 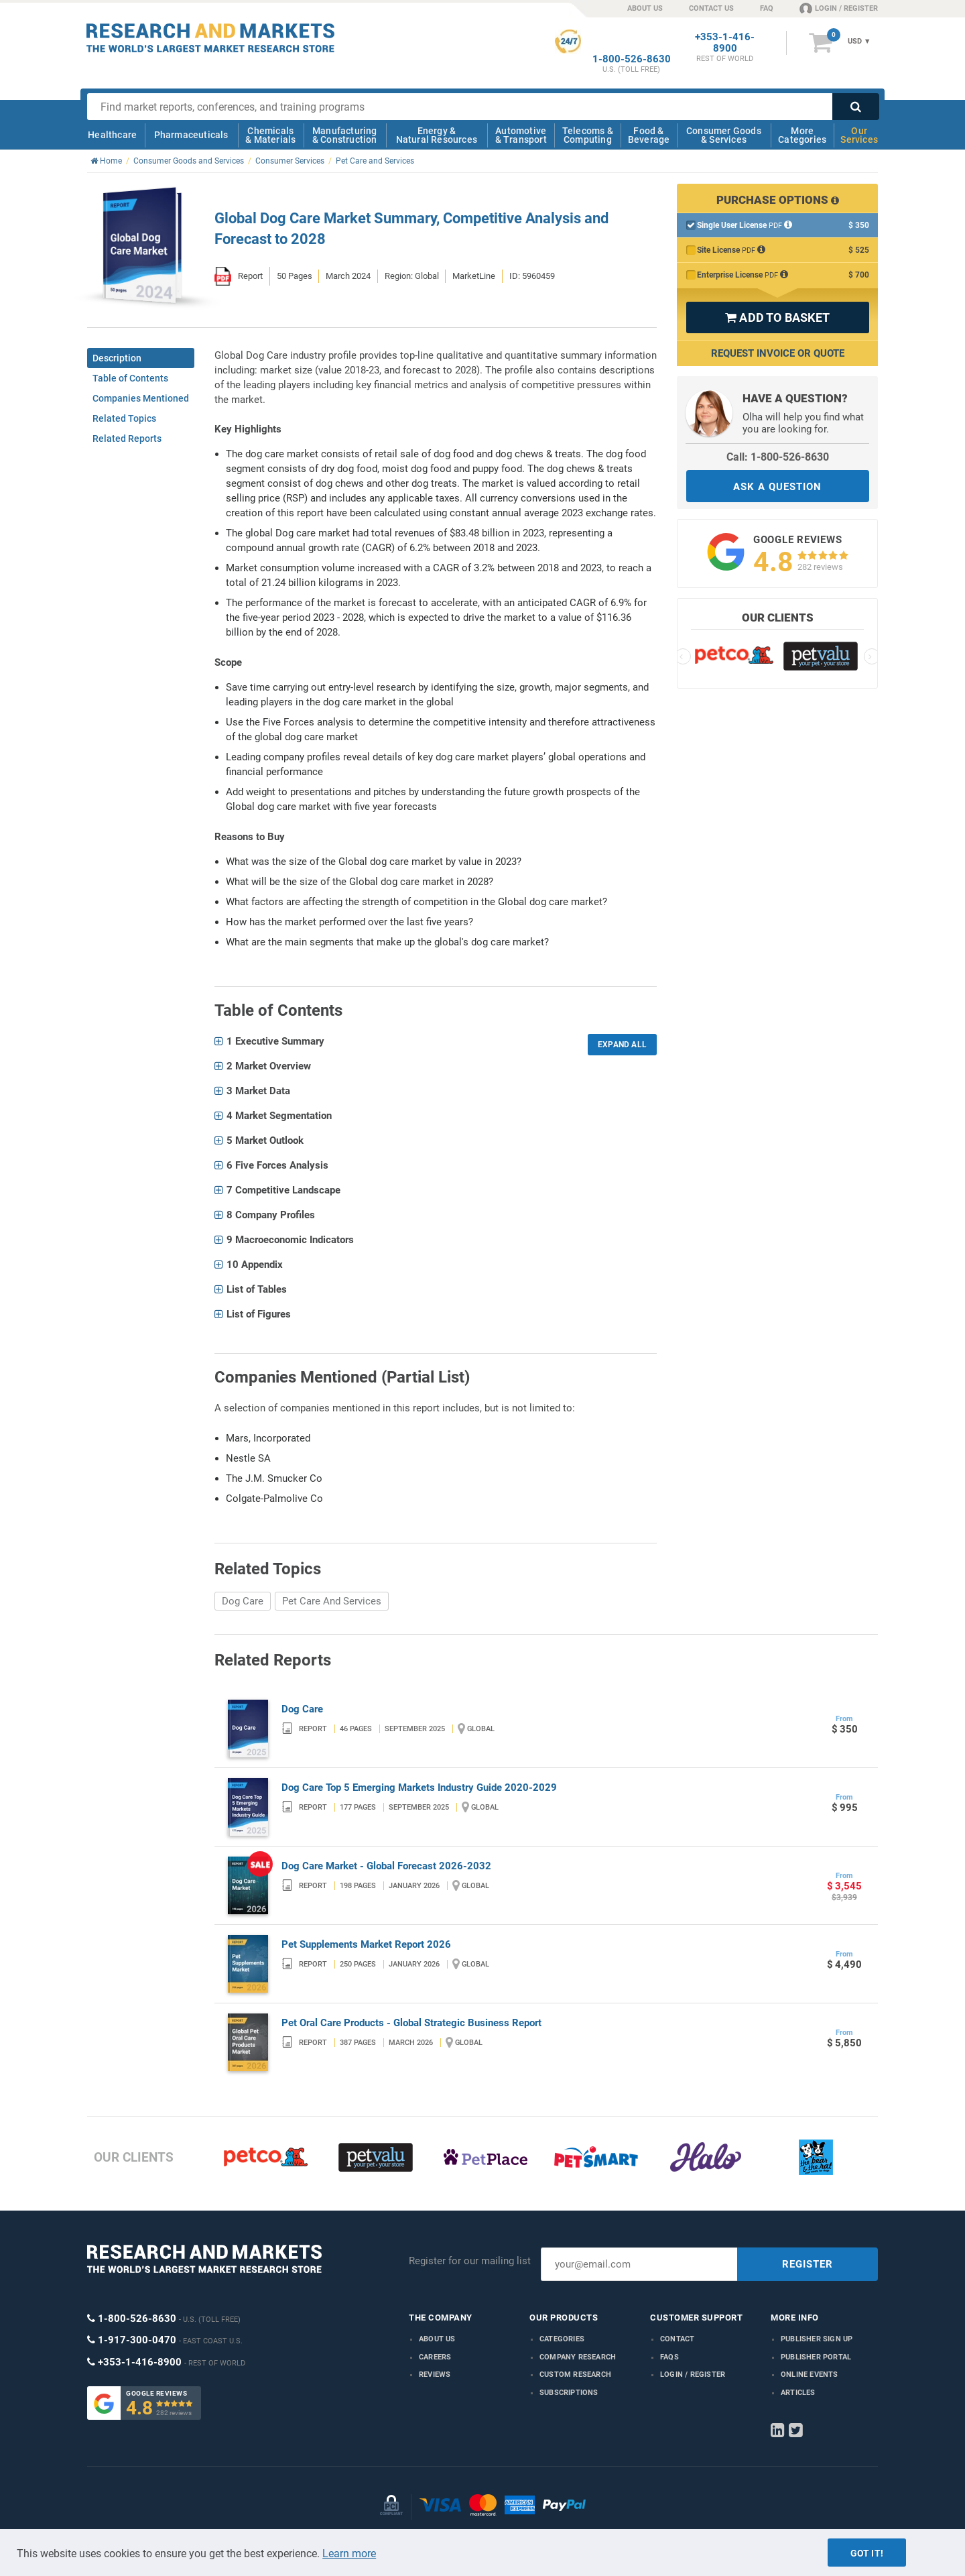 What do you see at coordinates (587, 135) in the screenshot?
I see `Telecoms & Computing` at bounding box center [587, 135].